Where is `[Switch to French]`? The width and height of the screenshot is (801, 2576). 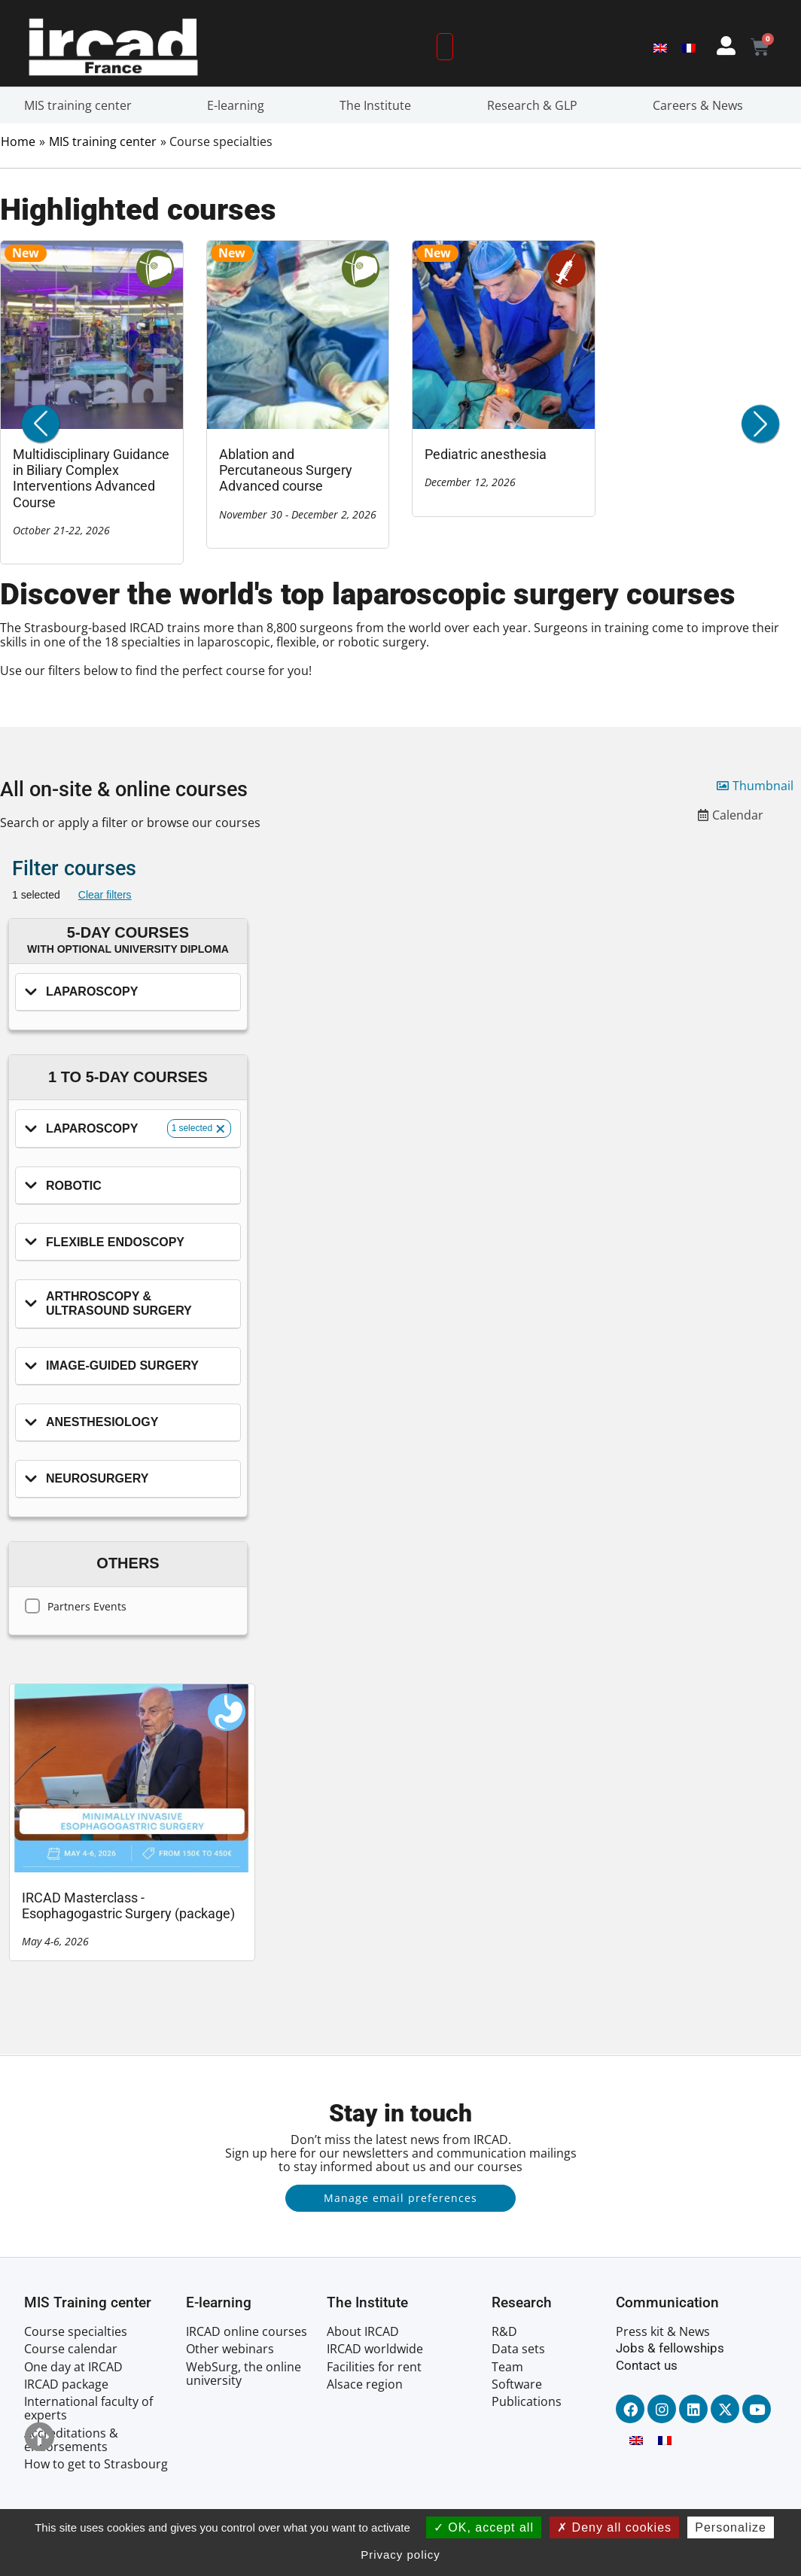
[Switch to French] is located at coordinates (689, 47).